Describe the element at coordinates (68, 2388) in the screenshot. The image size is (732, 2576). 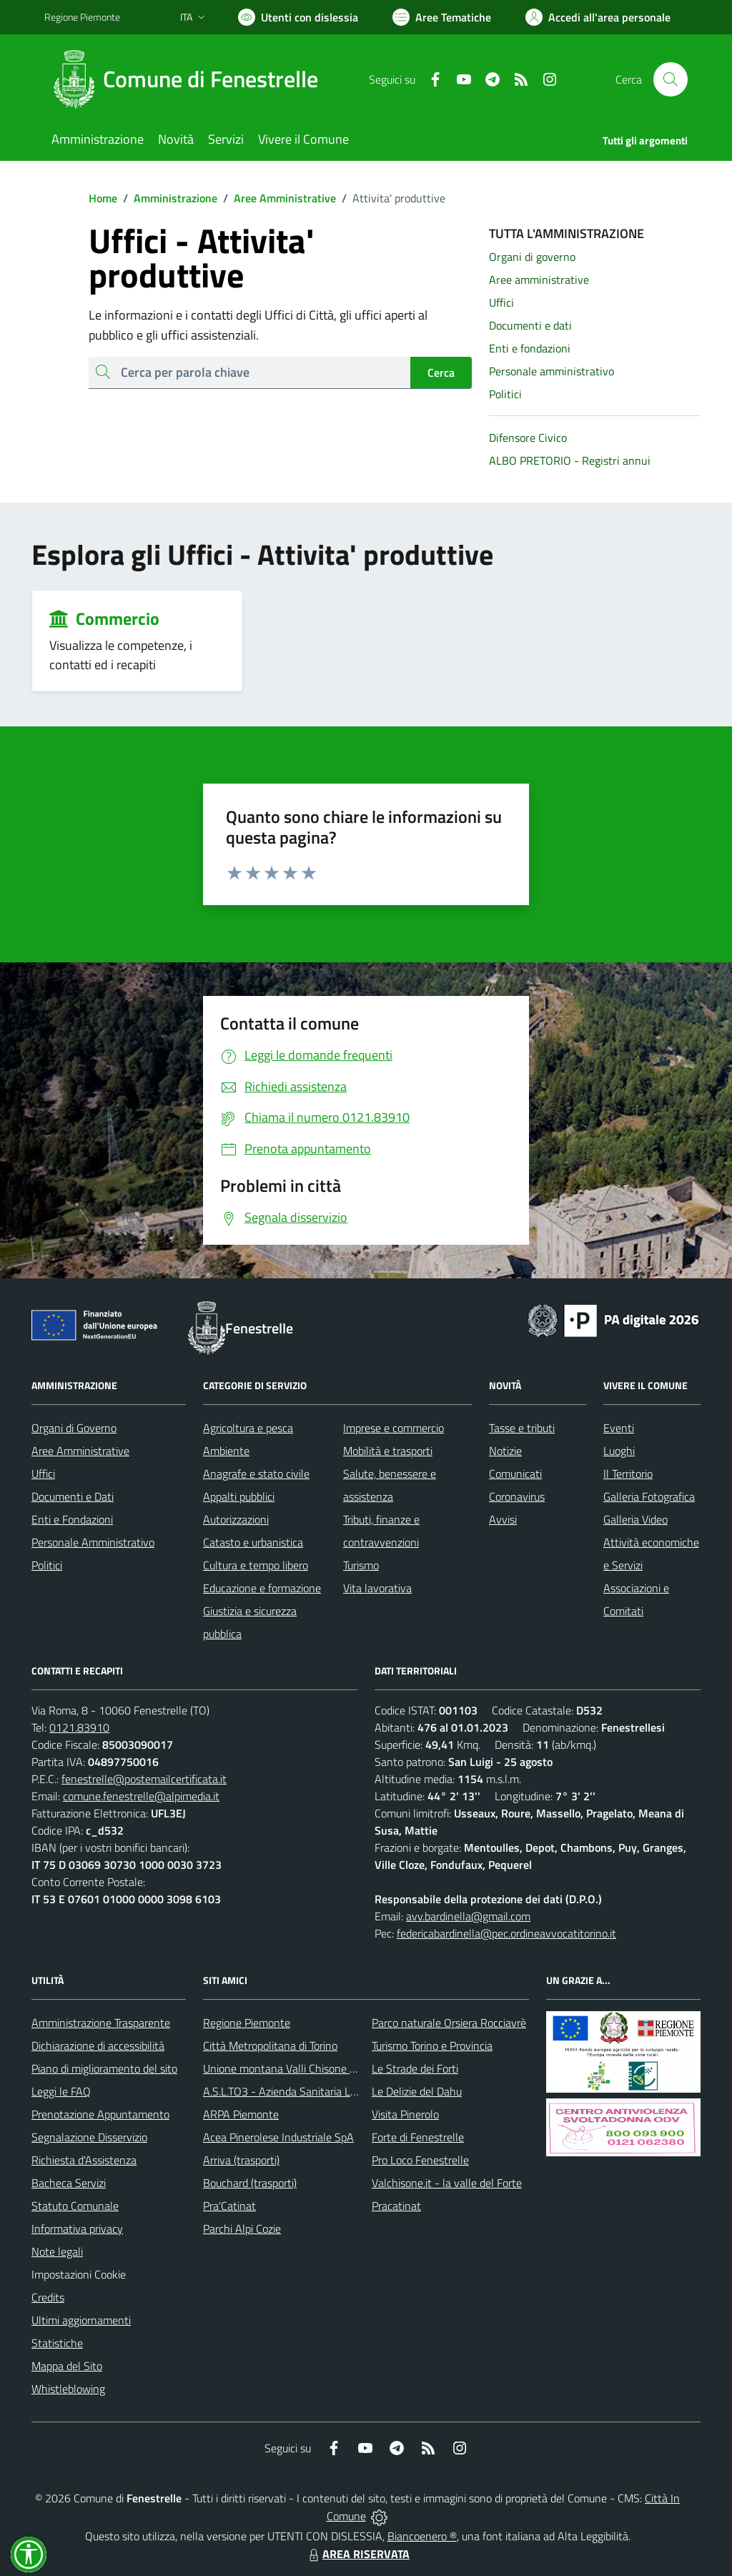
I see `Whistleblowing` at that location.